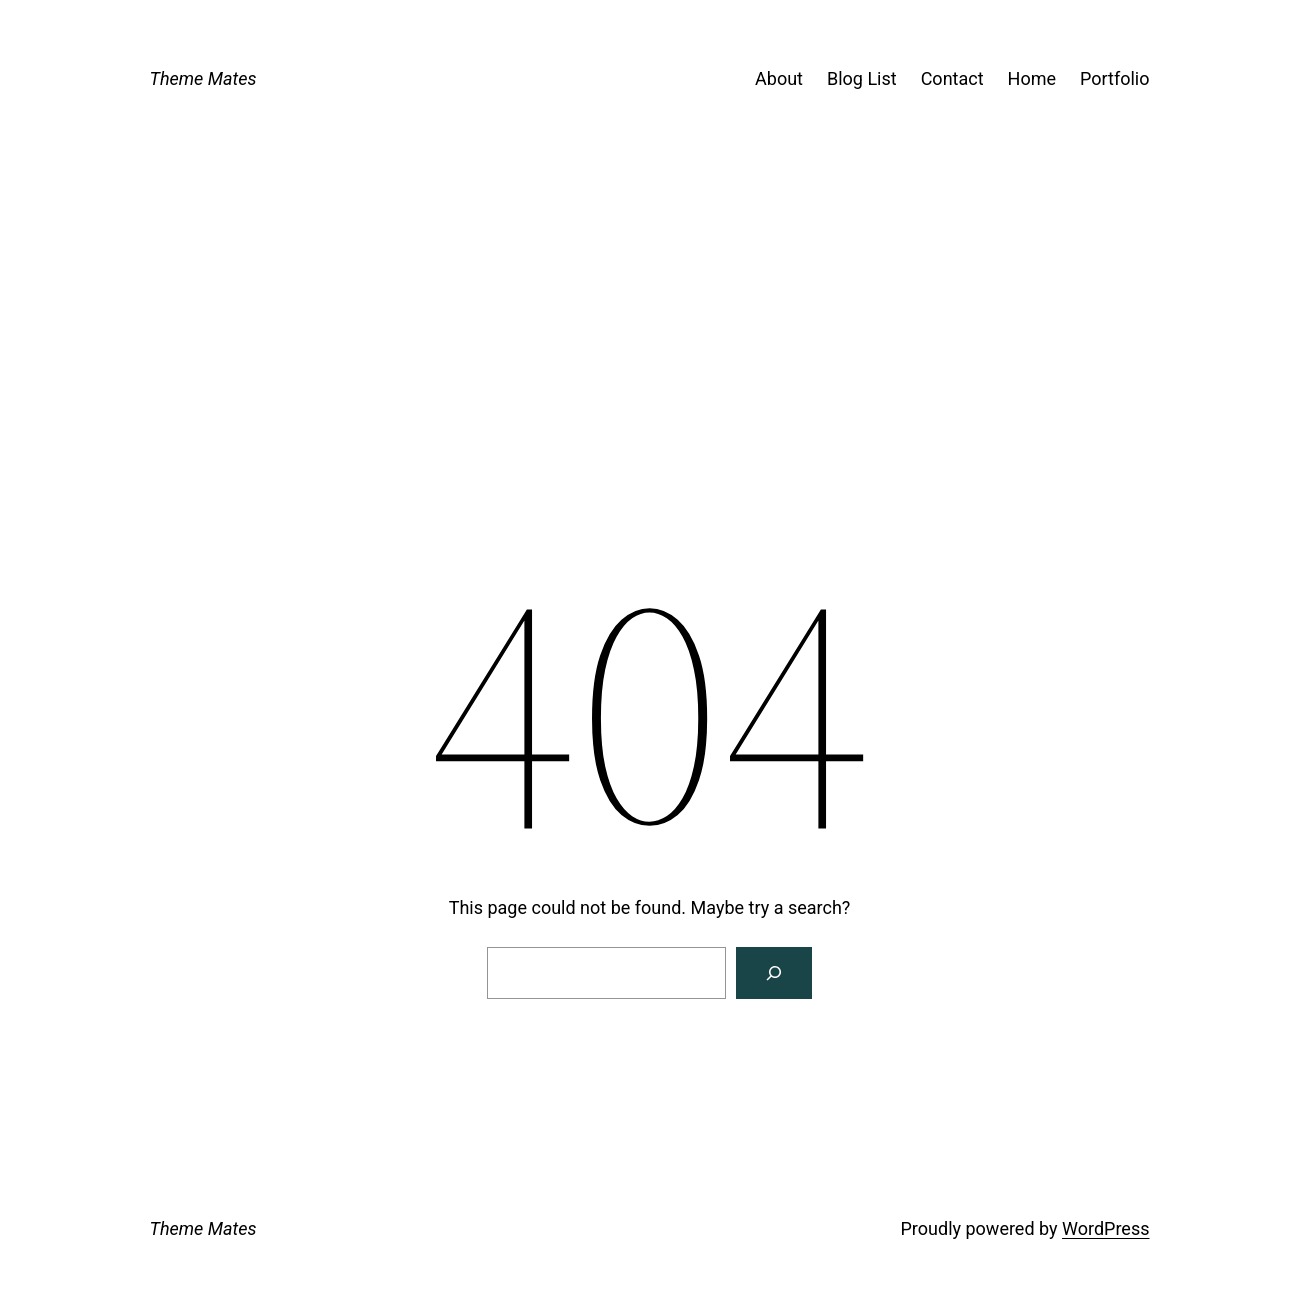  What do you see at coordinates (952, 78) in the screenshot?
I see `Contact` at bounding box center [952, 78].